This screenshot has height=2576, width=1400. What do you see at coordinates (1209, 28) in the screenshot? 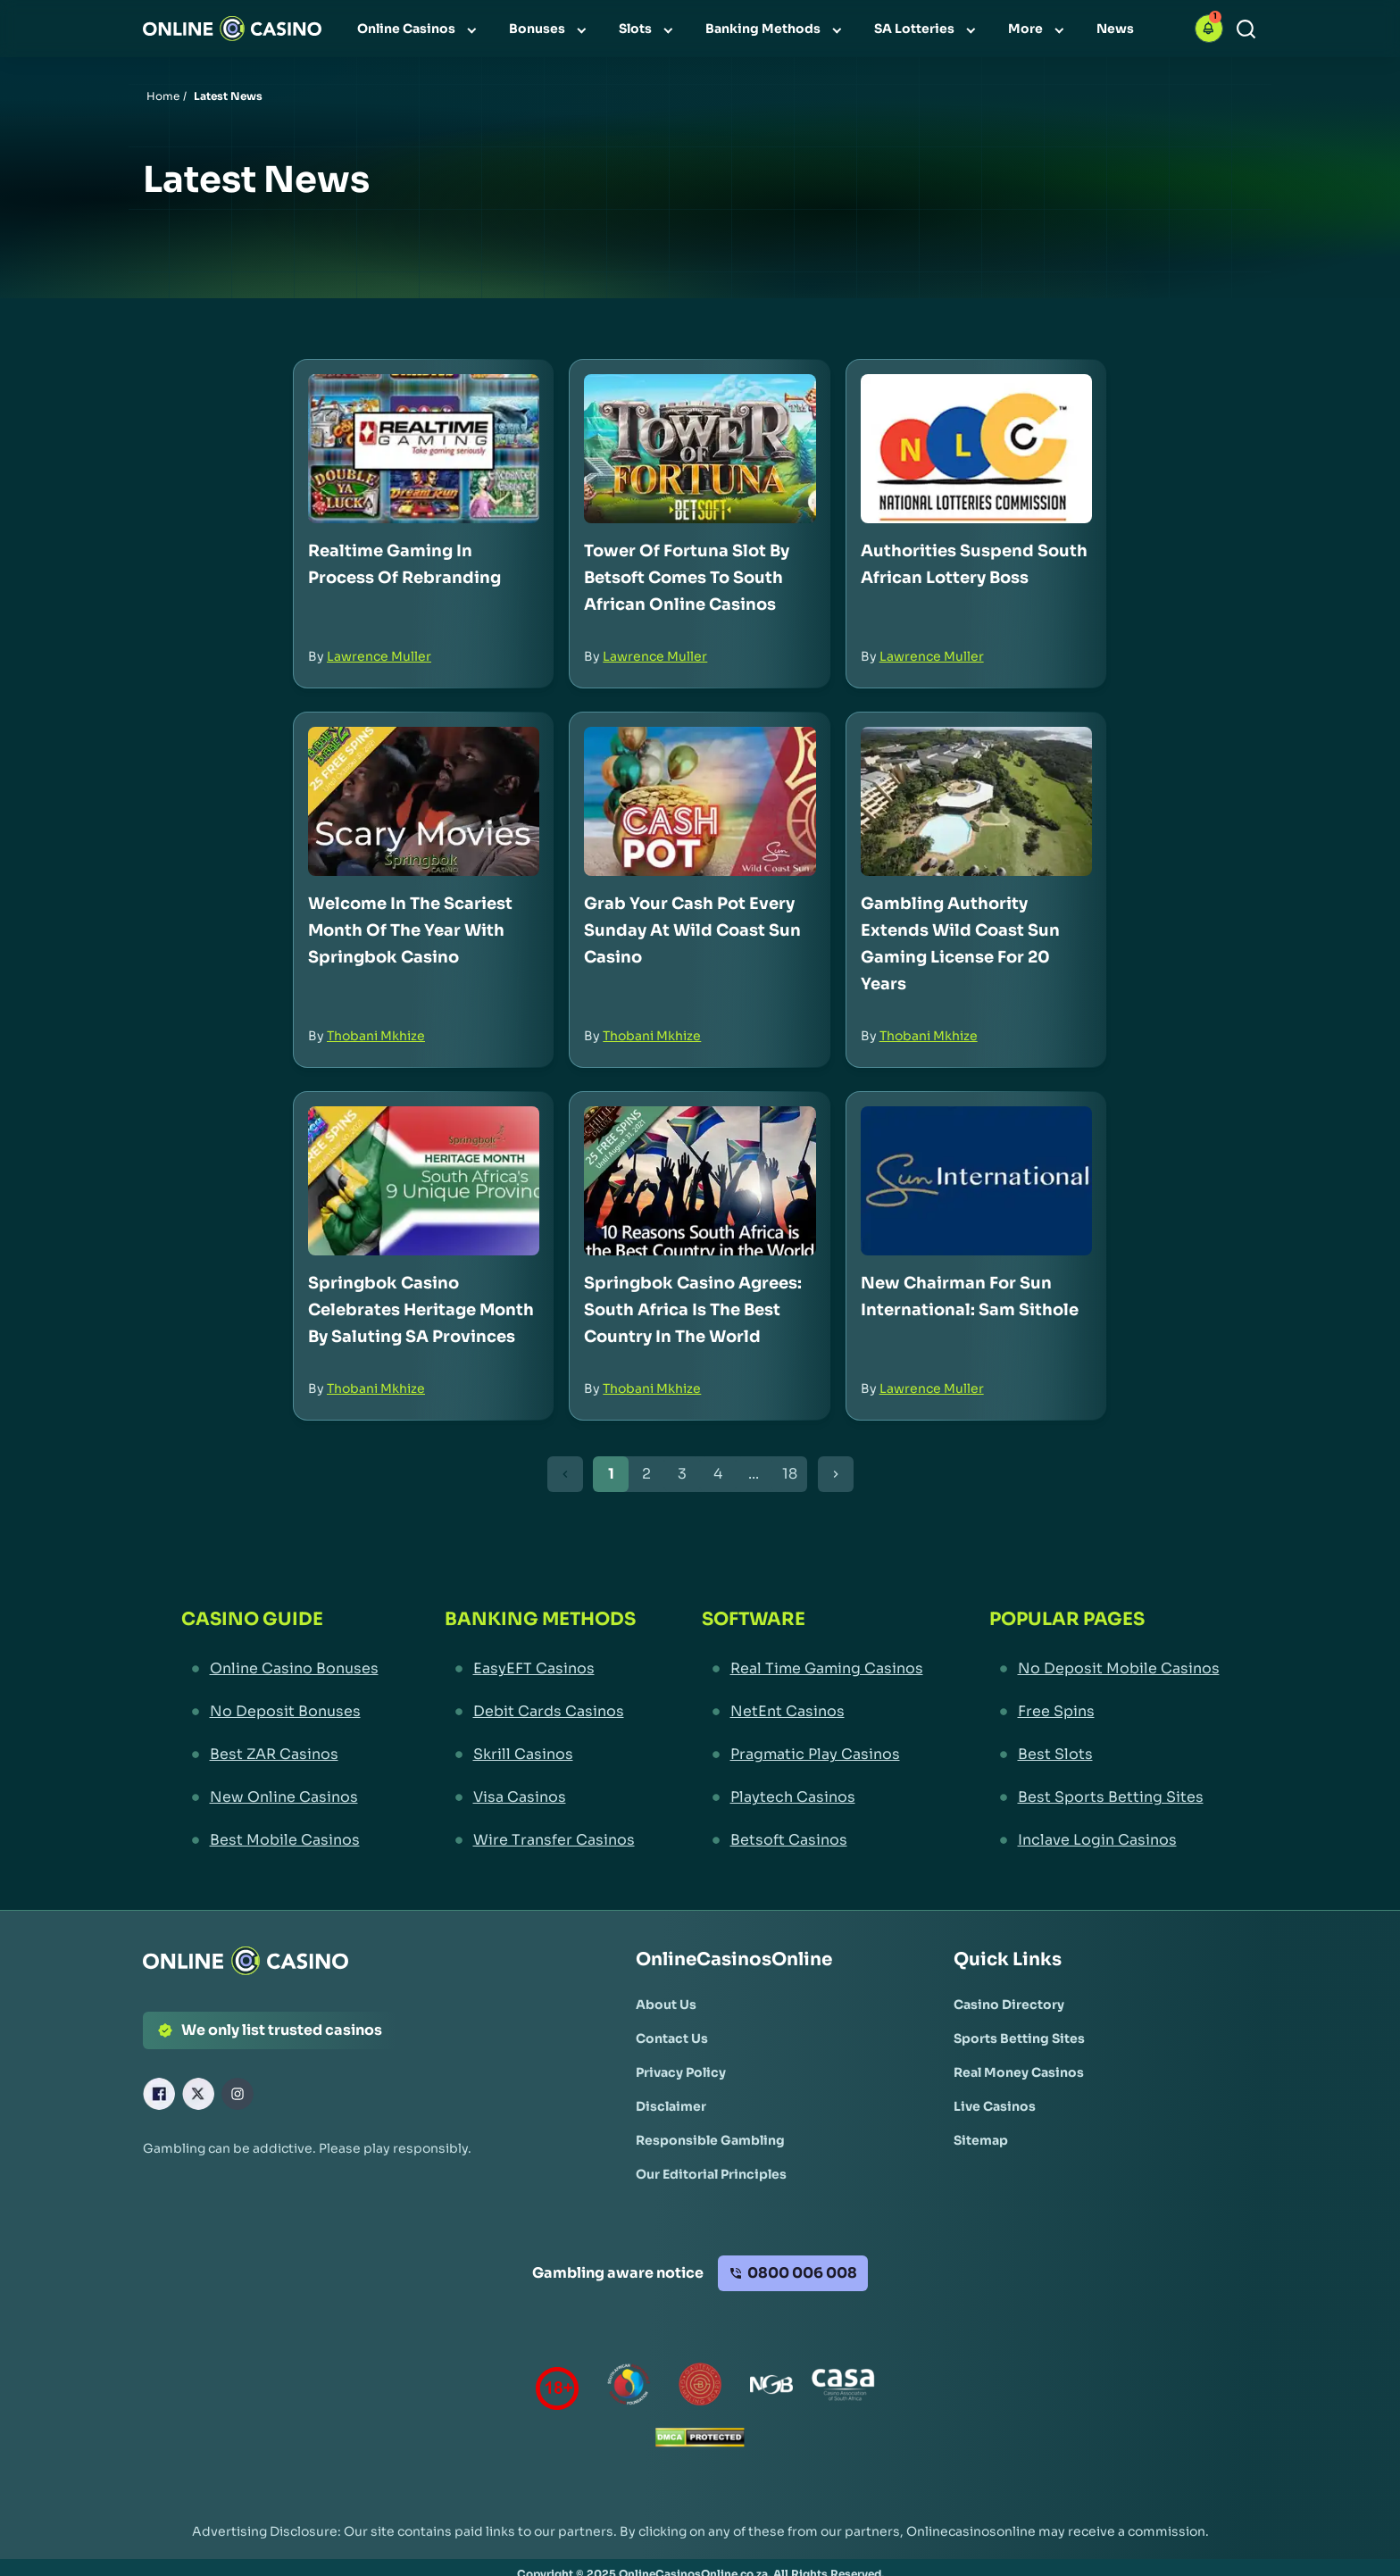
I see `[button]` at bounding box center [1209, 28].